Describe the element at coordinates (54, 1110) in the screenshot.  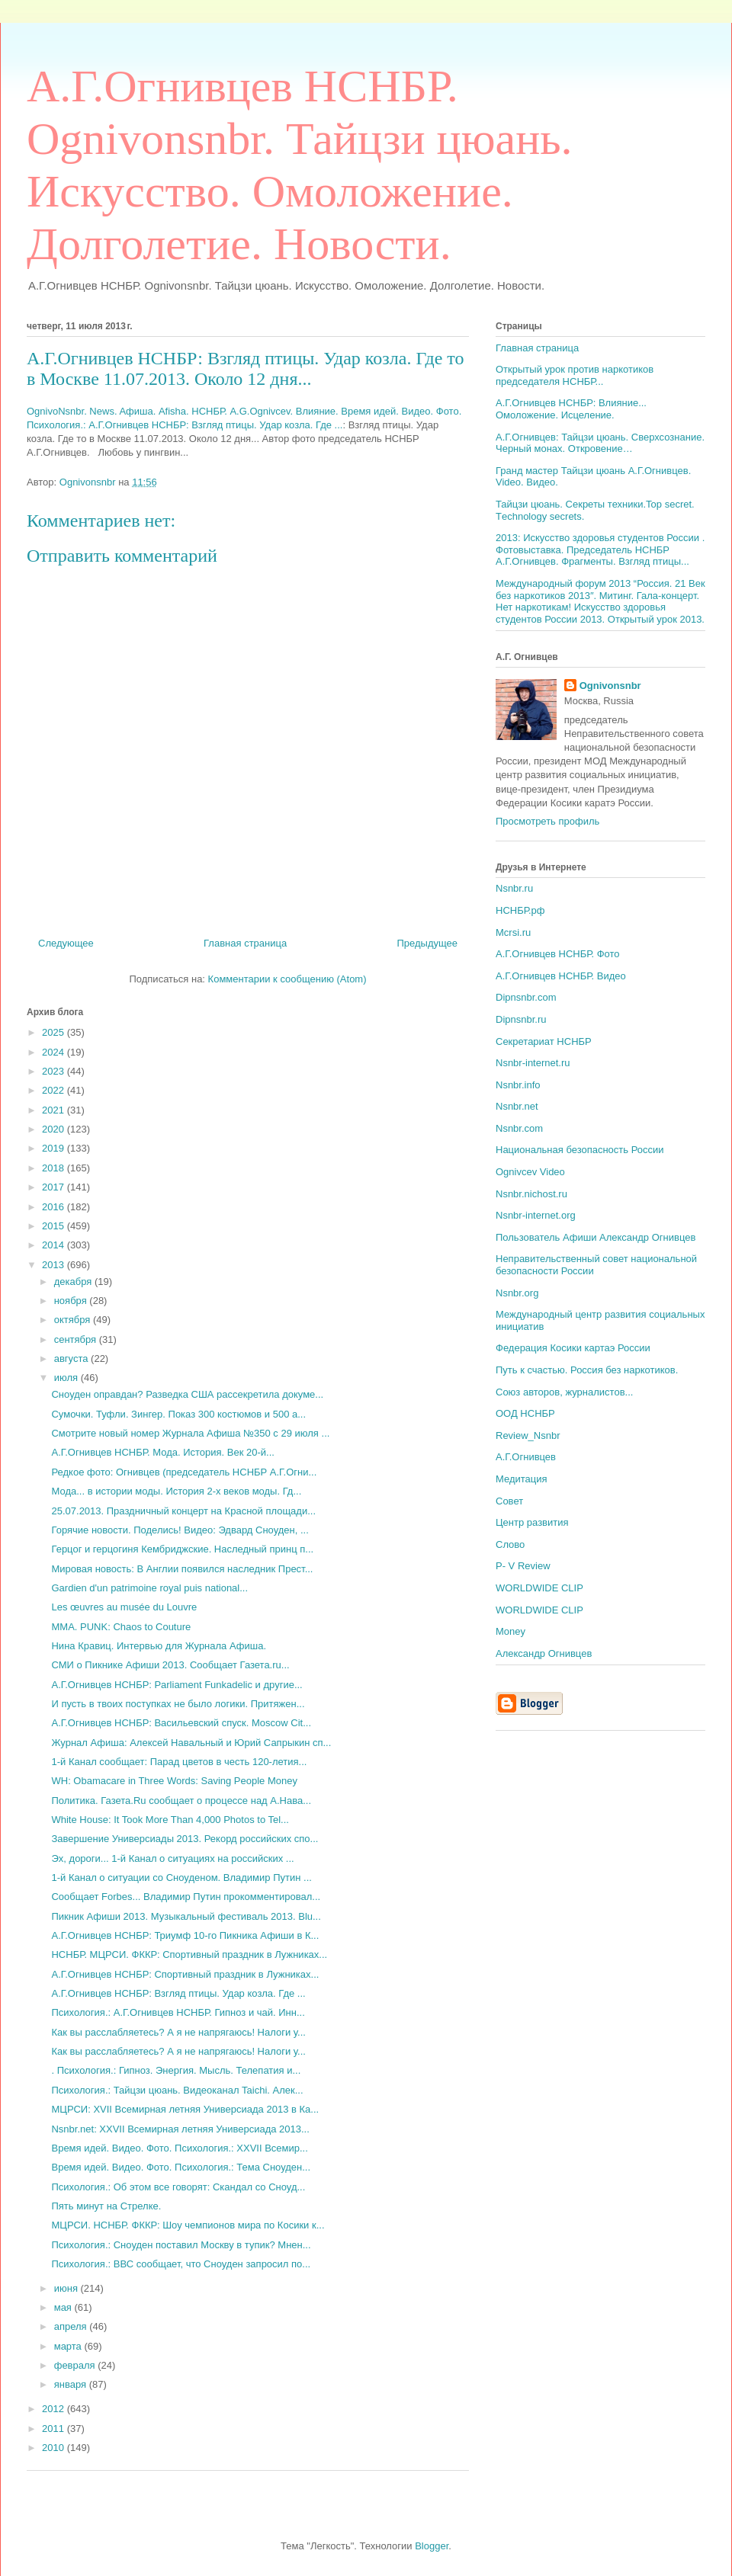
I see `2021` at that location.